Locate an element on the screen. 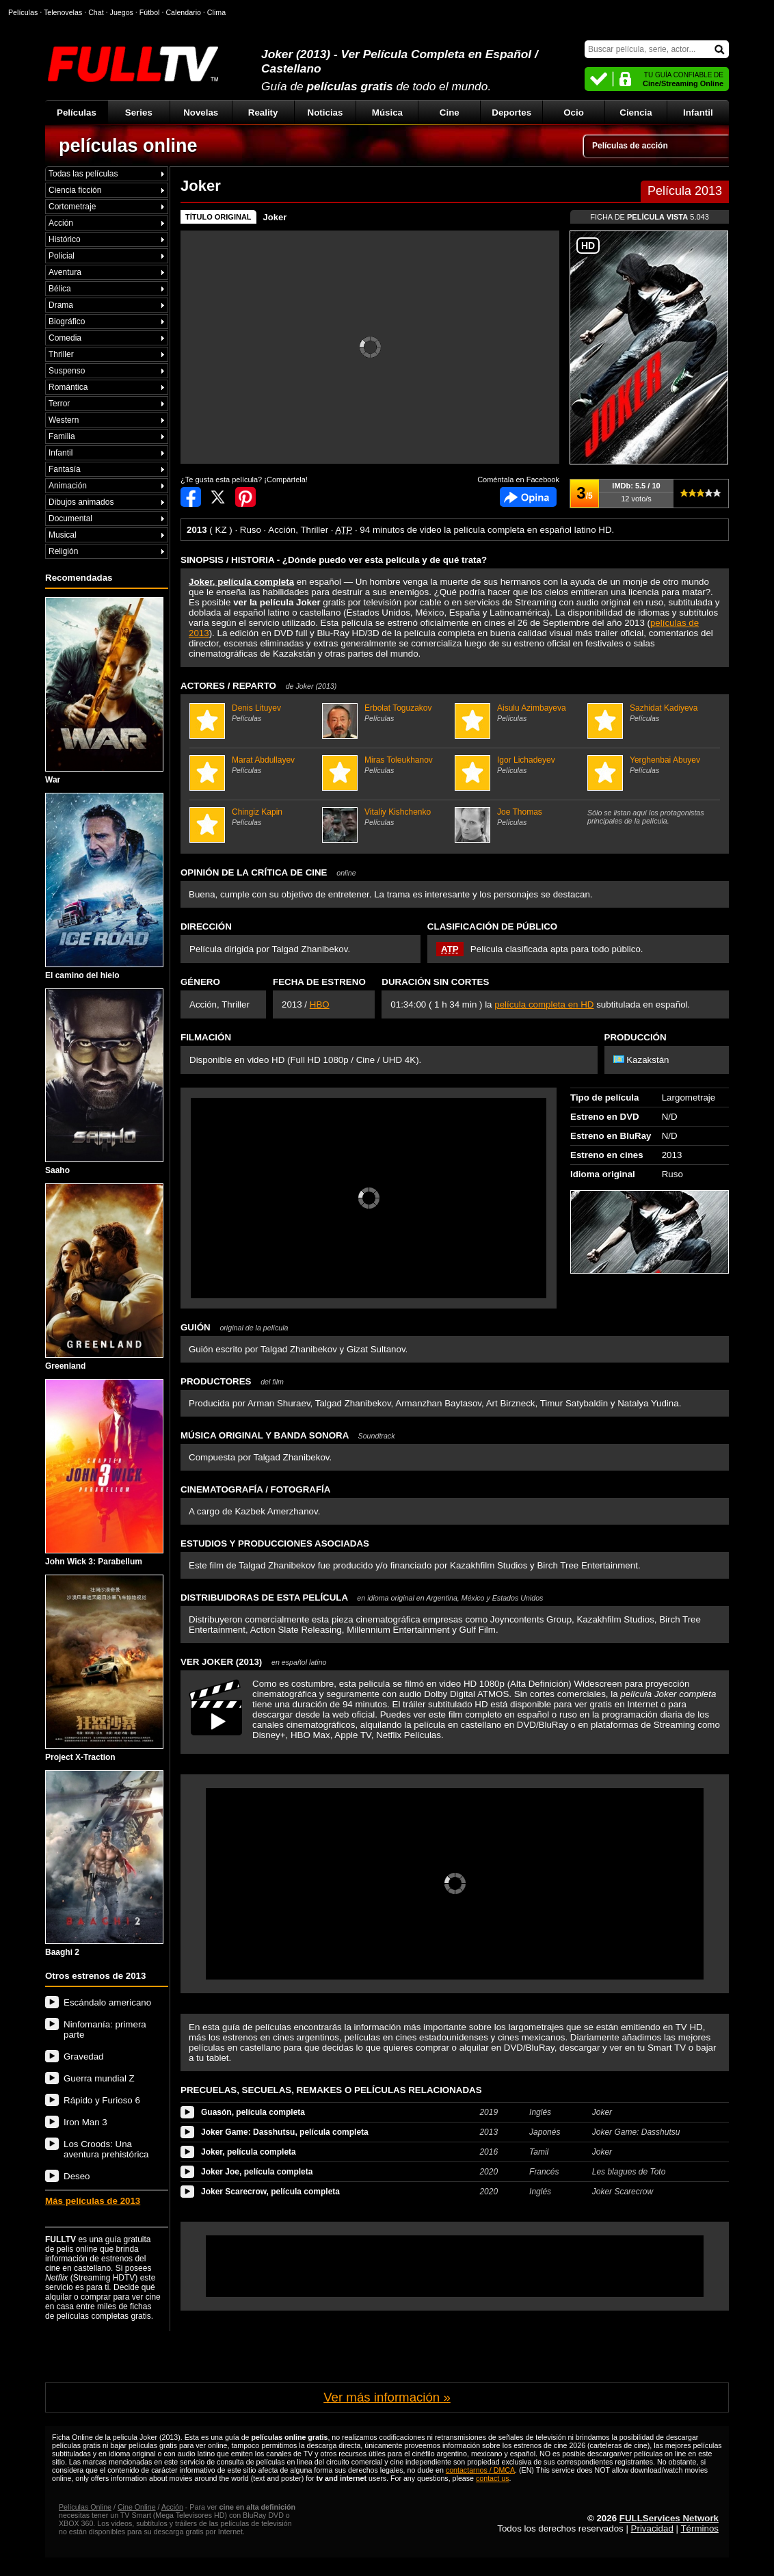 This screenshot has width=774, height=2576. Gravedad is located at coordinates (84, 2056).